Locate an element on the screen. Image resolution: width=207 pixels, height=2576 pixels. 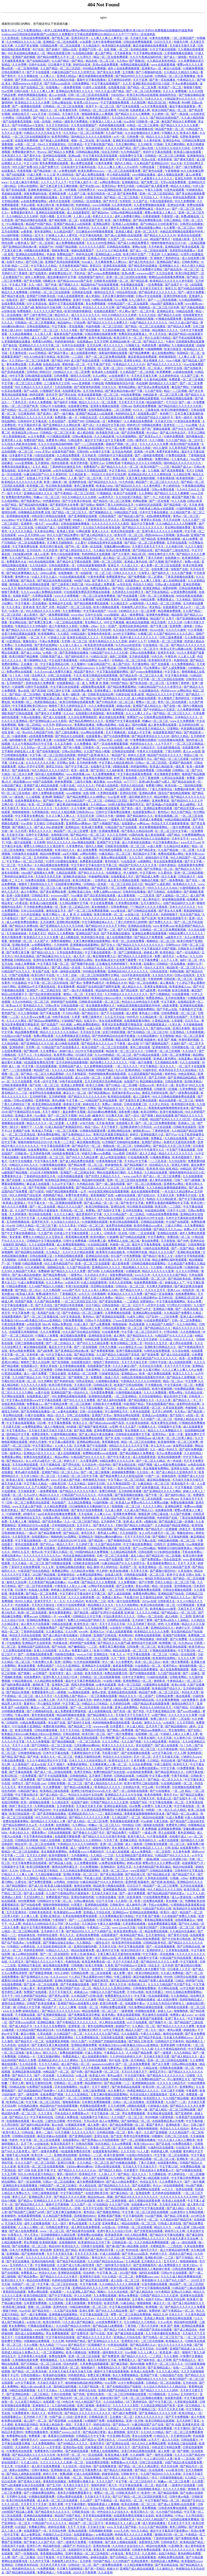
avove黑丝 is located at coordinates (52, 523).